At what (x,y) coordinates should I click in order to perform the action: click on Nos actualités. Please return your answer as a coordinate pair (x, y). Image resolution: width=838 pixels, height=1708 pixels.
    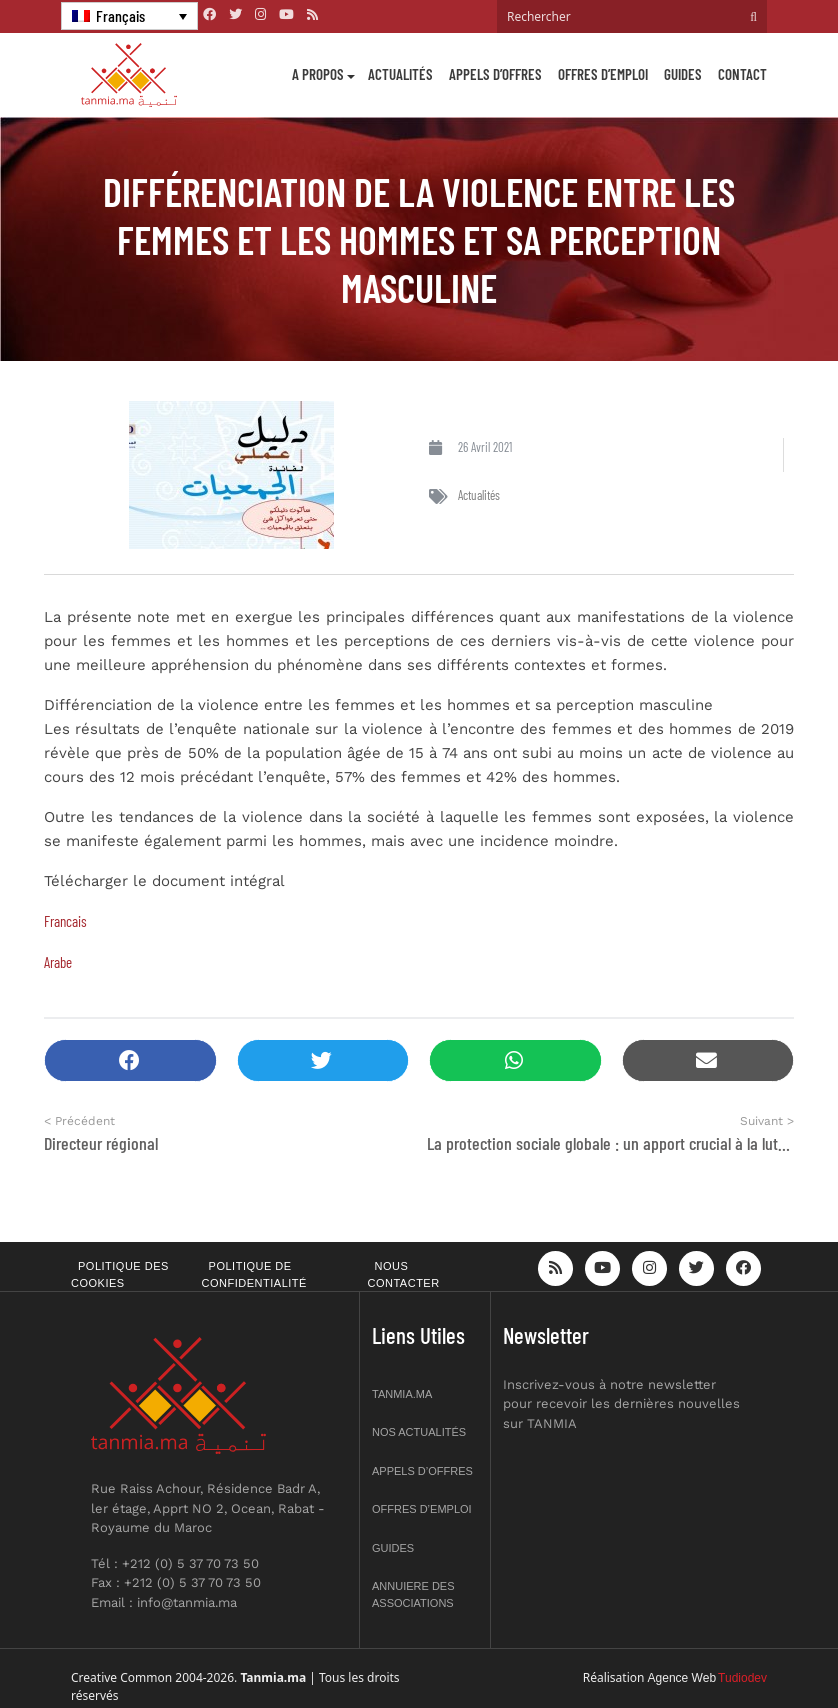
    Looking at the image, I should click on (419, 1432).